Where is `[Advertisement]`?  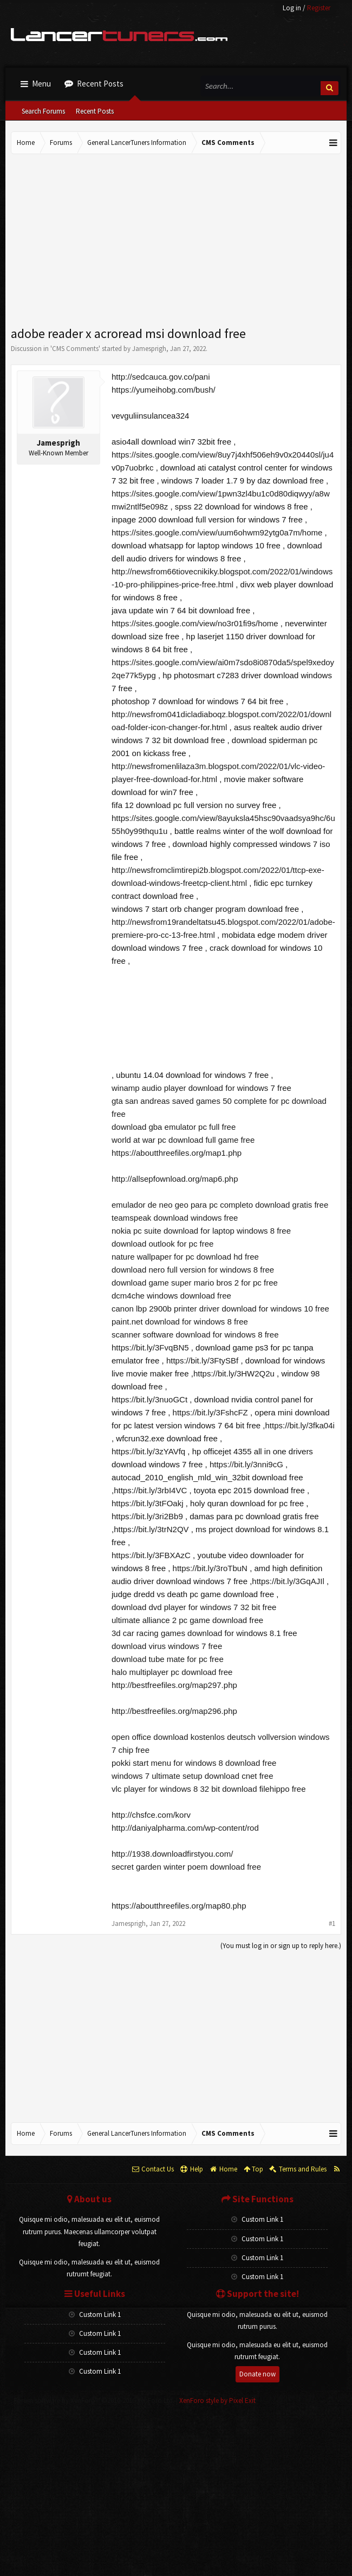
[Advertisement] is located at coordinates (176, 240).